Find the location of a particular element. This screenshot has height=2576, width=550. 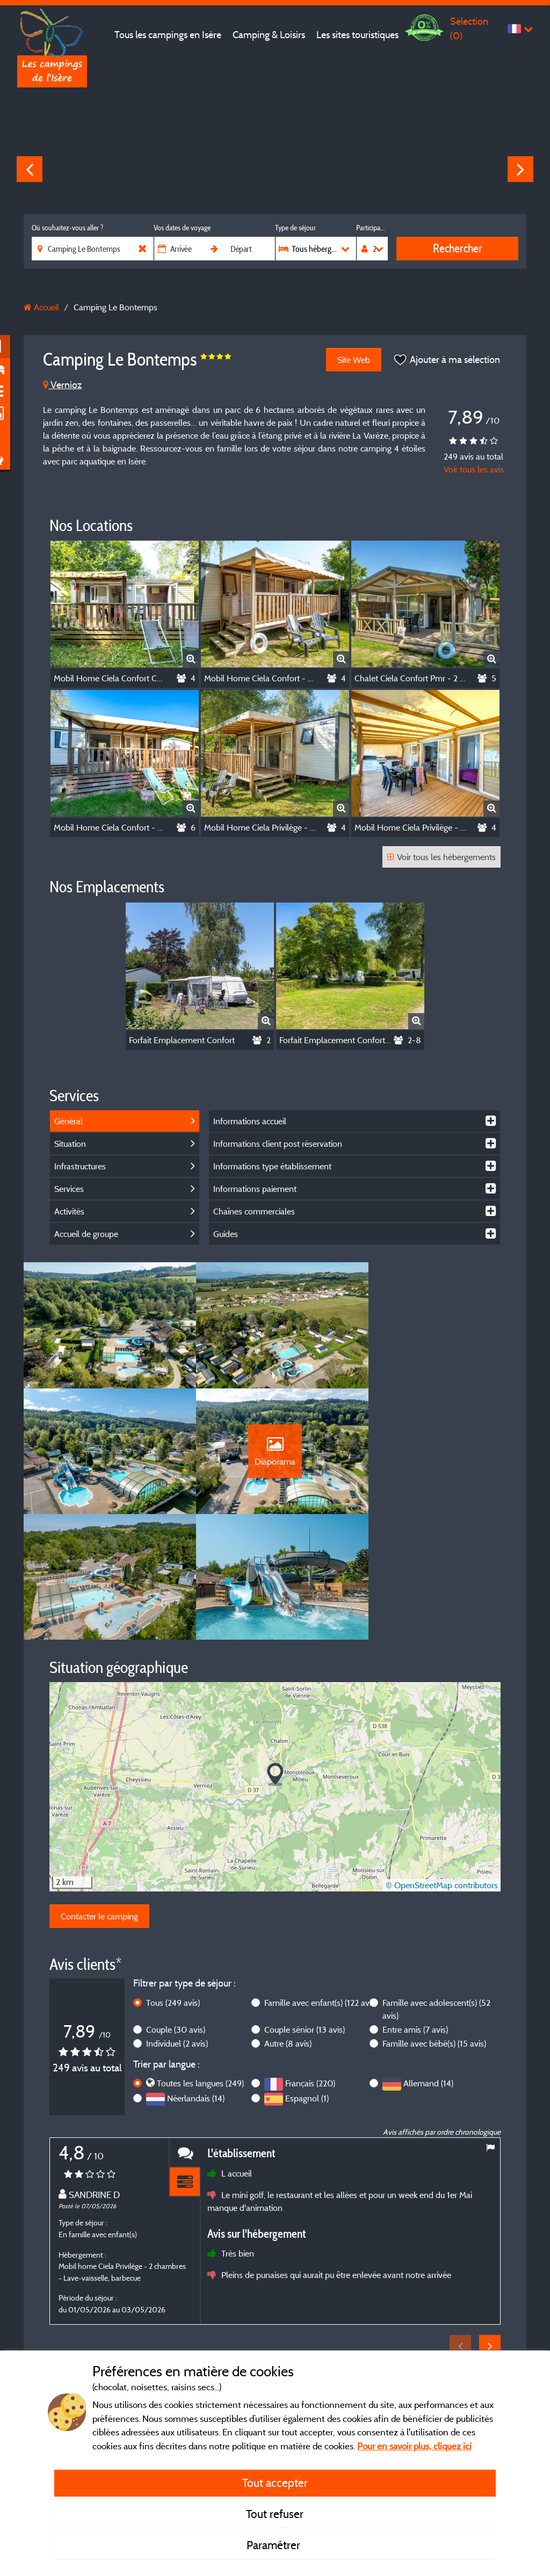

Entre amis is located at coordinates (415, 1909).